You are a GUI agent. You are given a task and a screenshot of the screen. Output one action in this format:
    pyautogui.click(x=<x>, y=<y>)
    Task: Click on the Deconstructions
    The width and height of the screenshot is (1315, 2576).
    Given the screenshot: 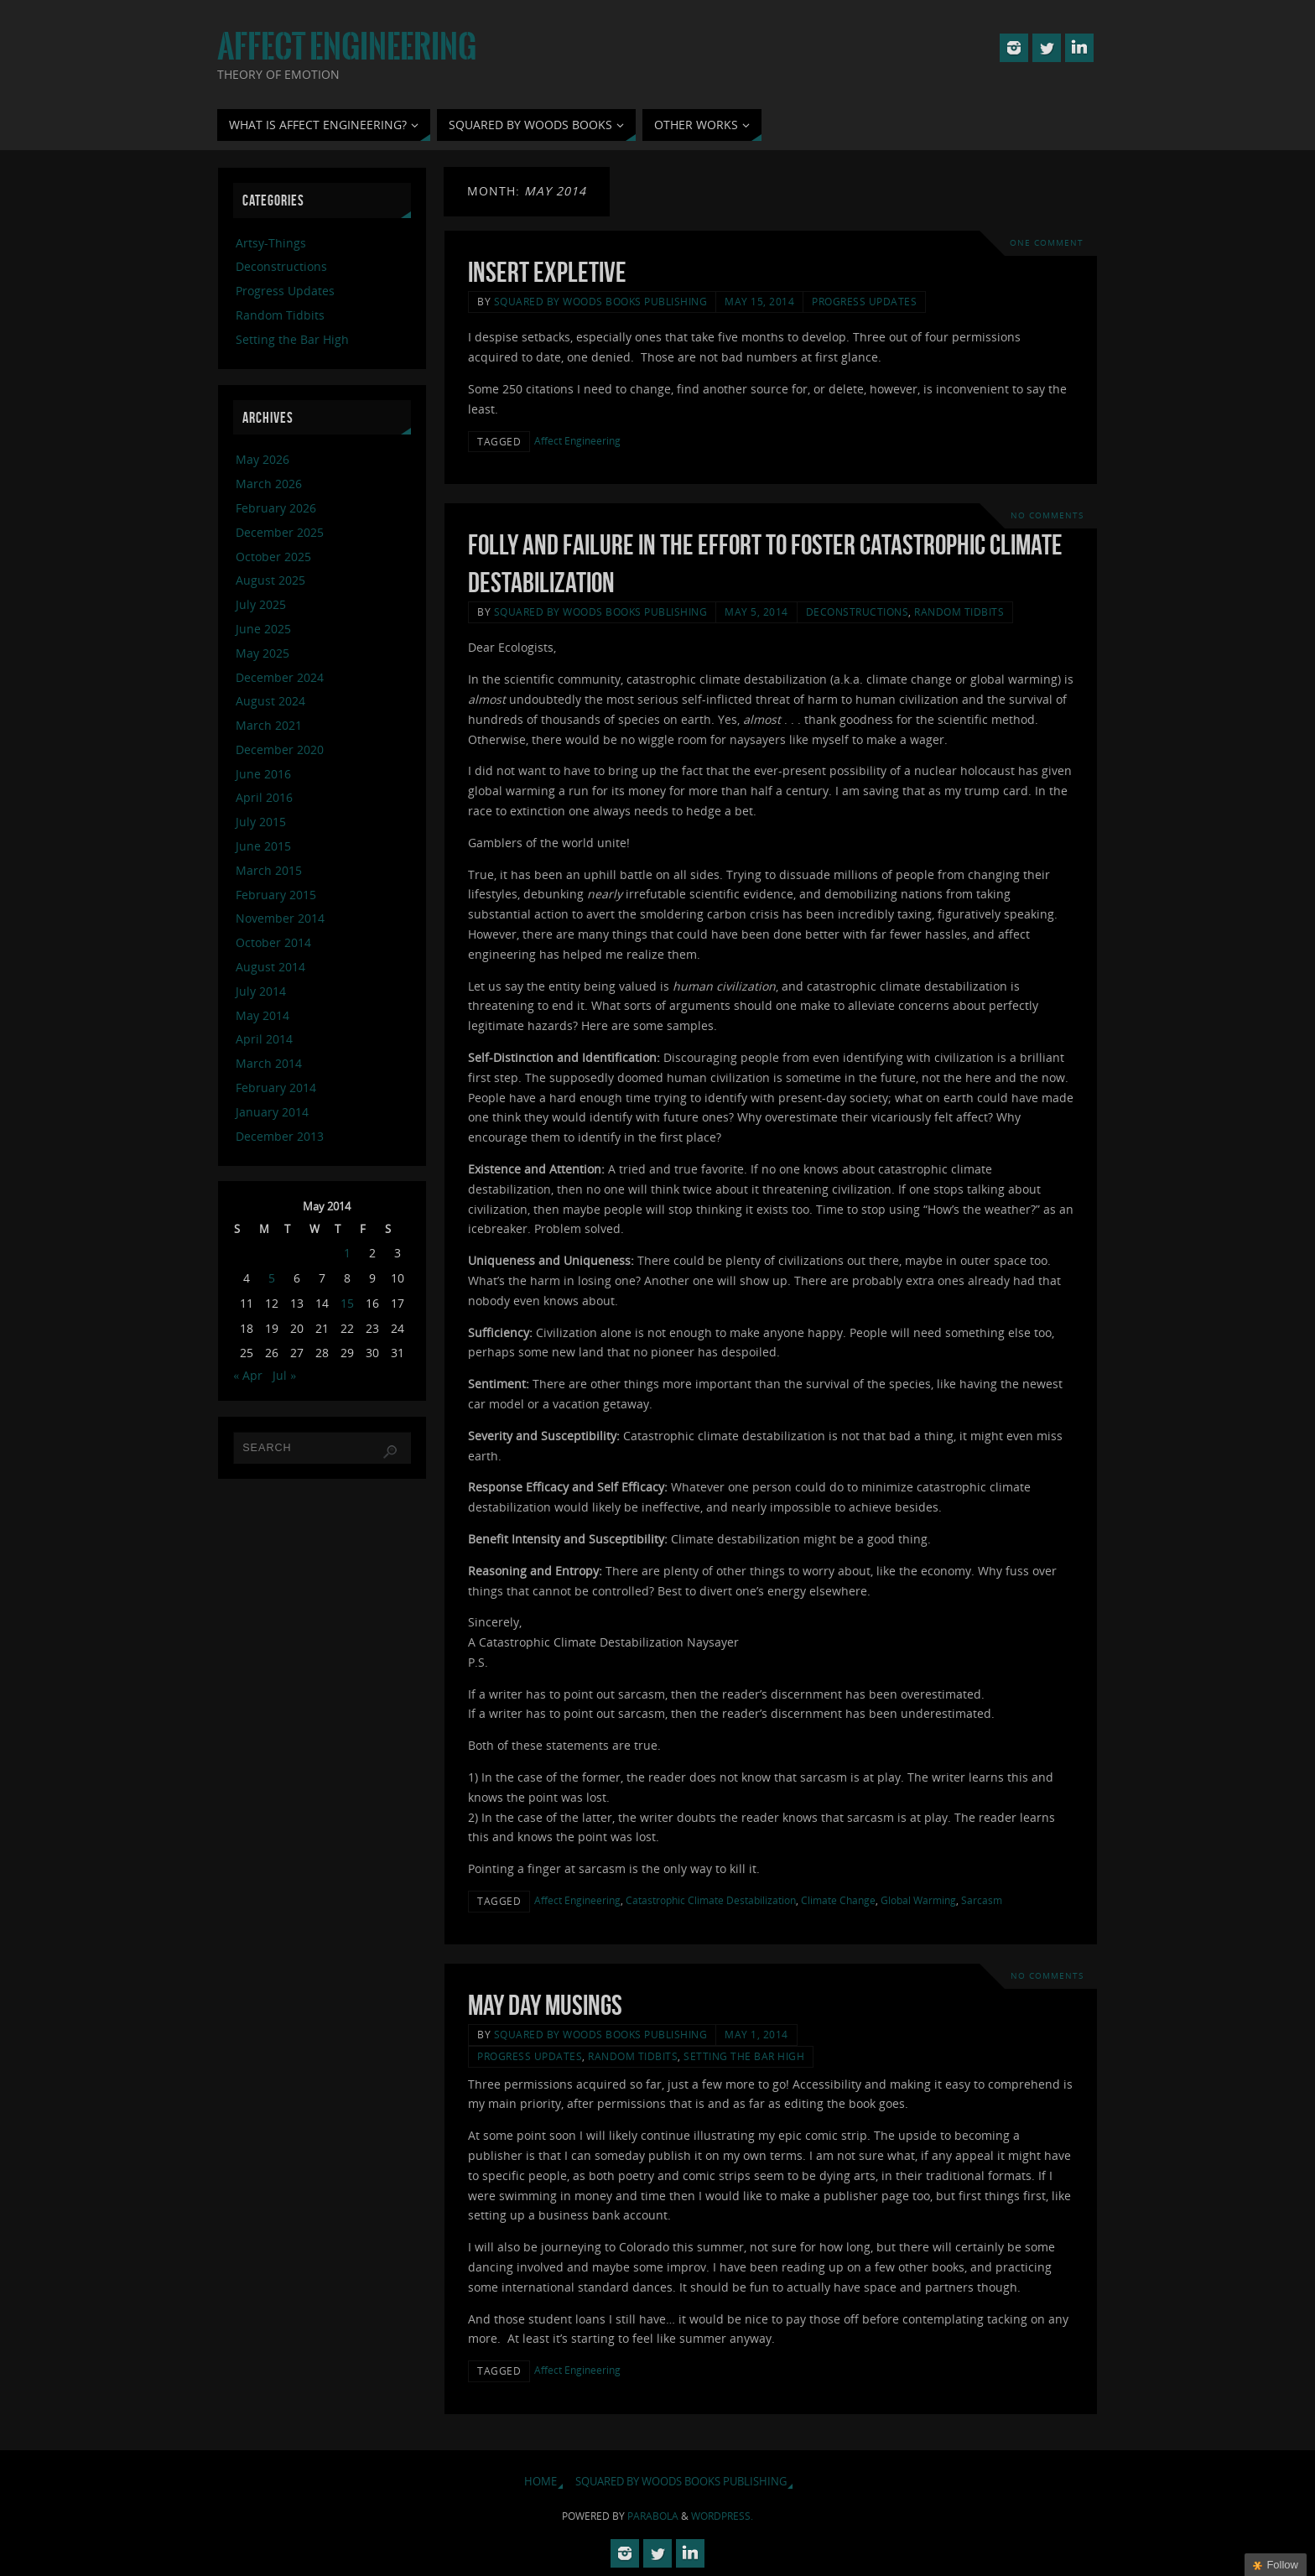 What is the action you would take?
    pyautogui.click(x=857, y=611)
    